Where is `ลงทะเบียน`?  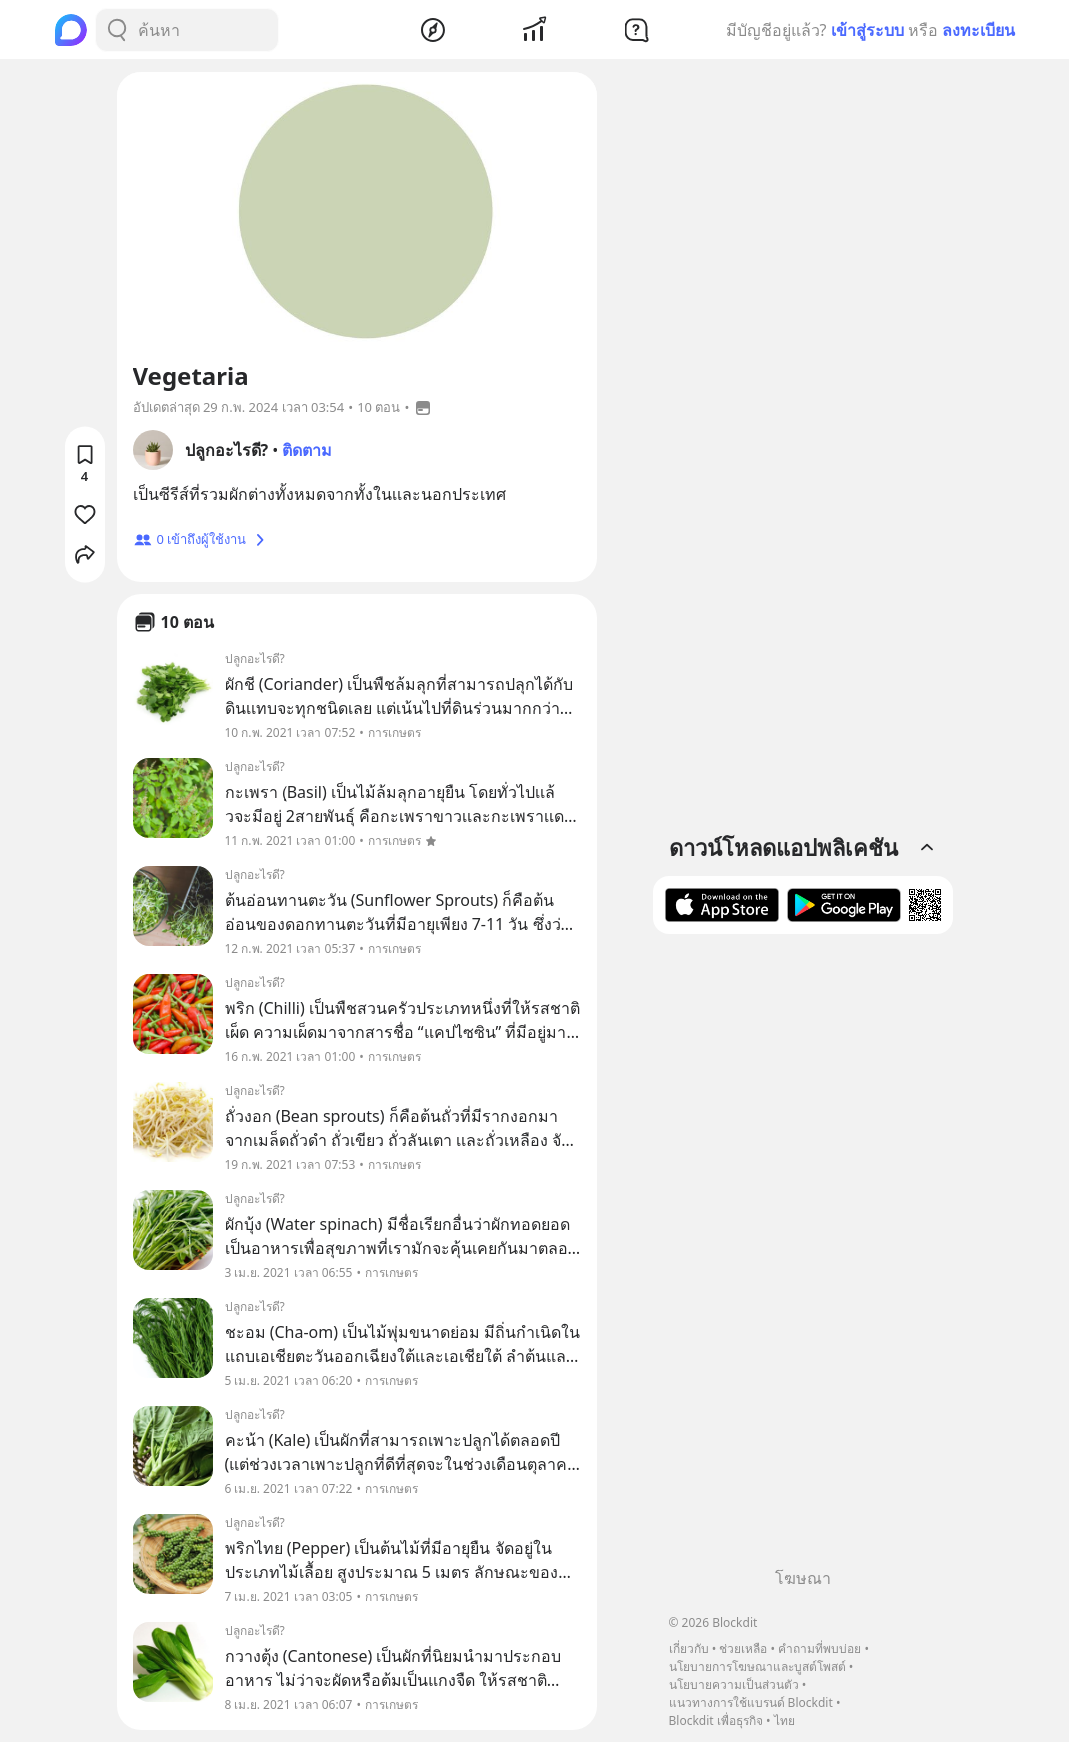
ลงทะเบียน is located at coordinates (978, 30).